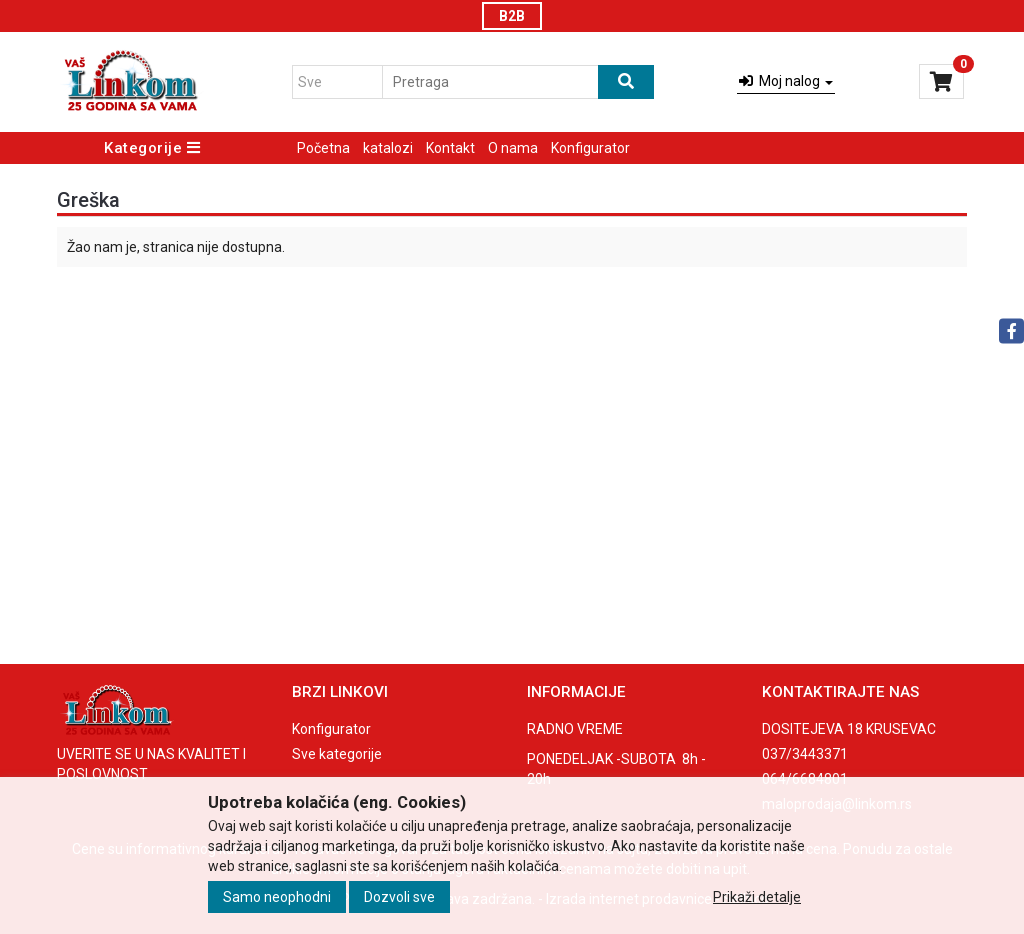 The width and height of the screenshot is (1024, 934). I want to click on Konfigurator, so click(590, 148).